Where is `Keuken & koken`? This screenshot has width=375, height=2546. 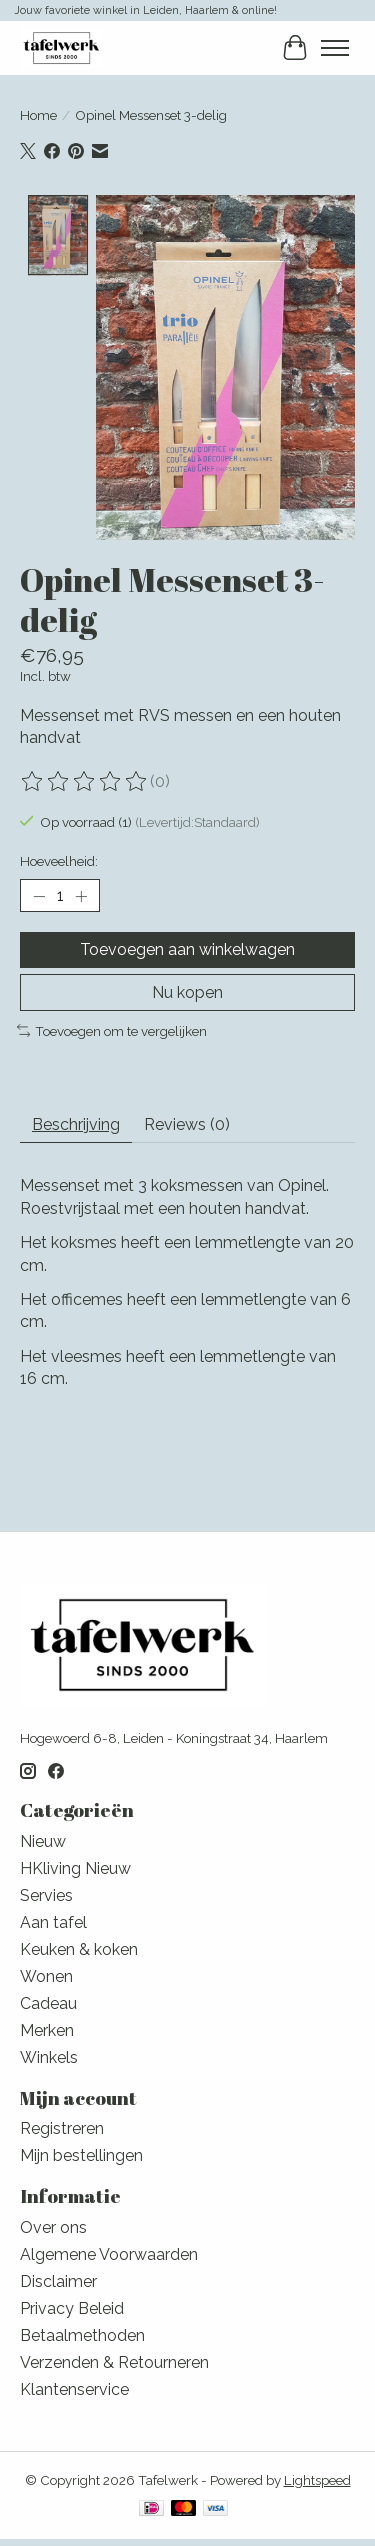 Keuken & koken is located at coordinates (79, 1946).